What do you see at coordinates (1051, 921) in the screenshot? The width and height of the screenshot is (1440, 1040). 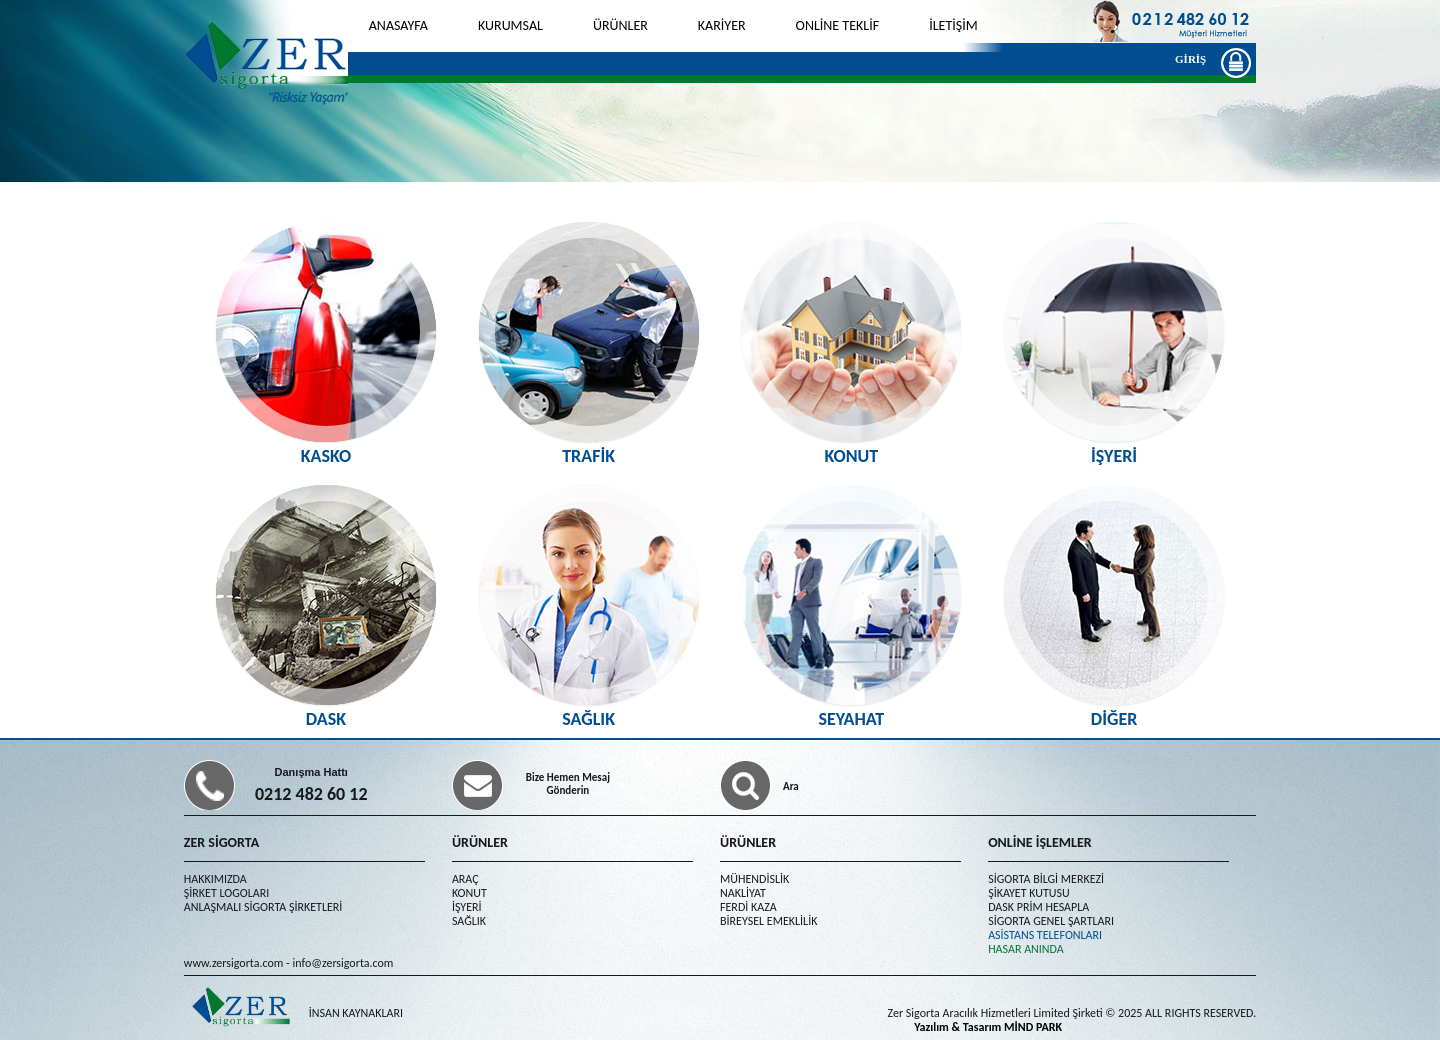 I see `SİGORTA GENEL ŞARTLARI` at bounding box center [1051, 921].